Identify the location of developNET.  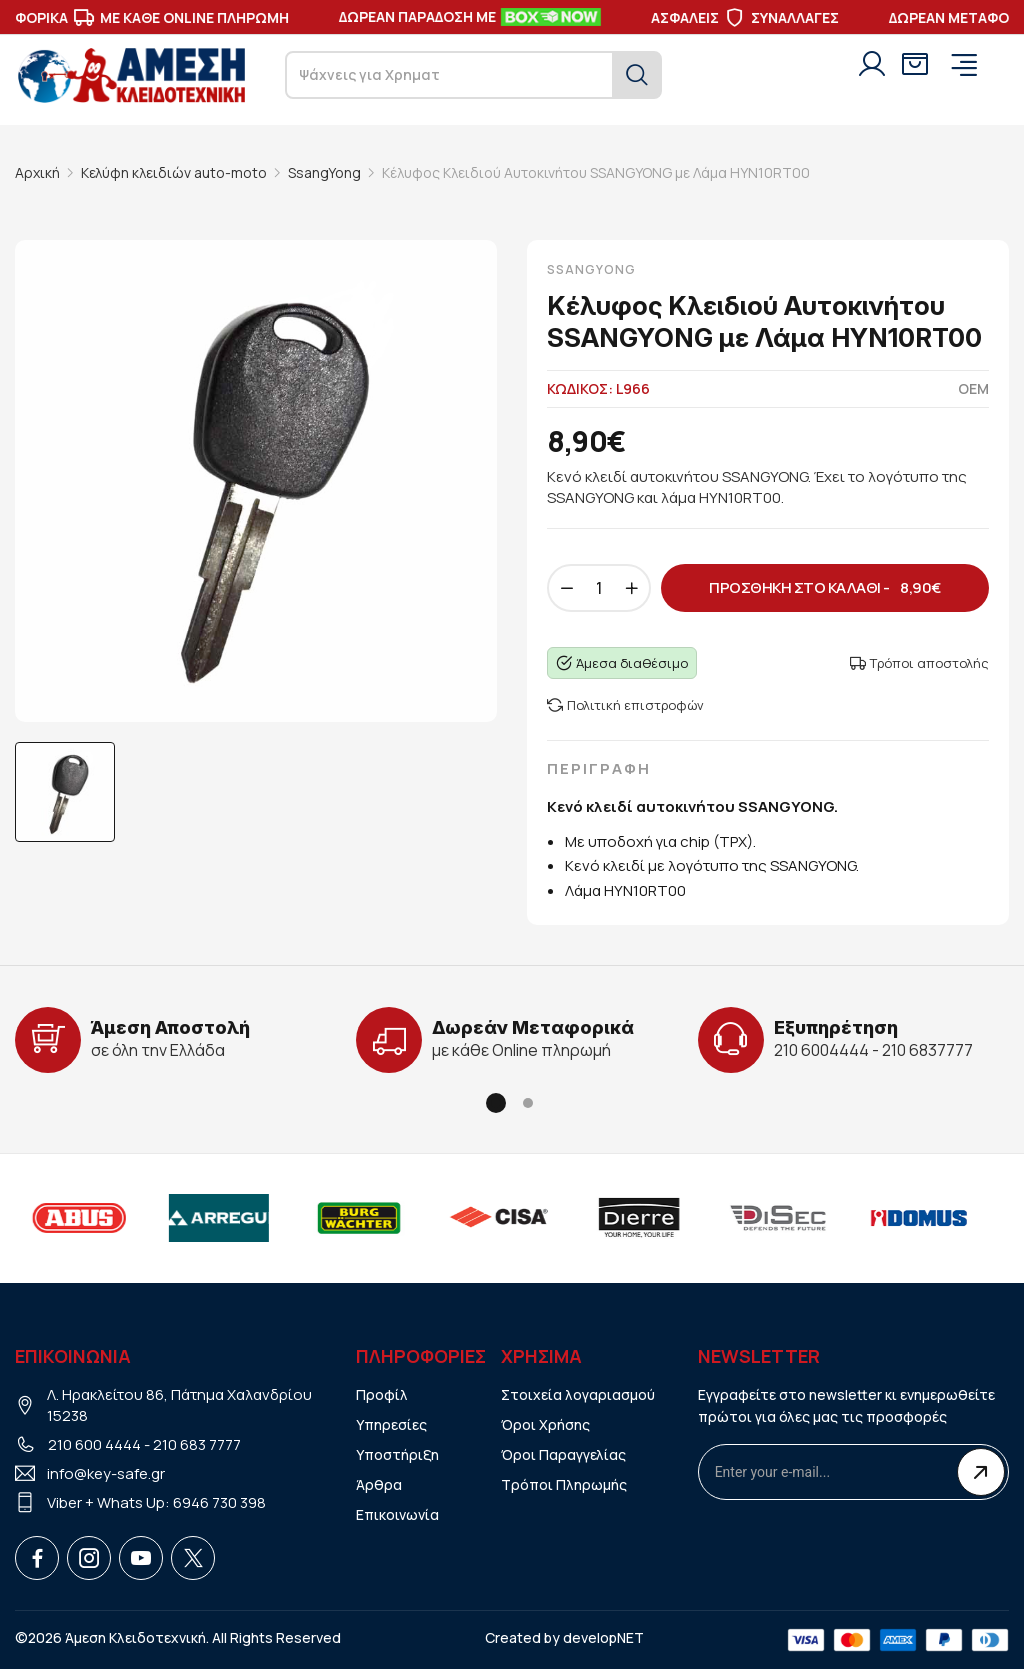
(603, 1637).